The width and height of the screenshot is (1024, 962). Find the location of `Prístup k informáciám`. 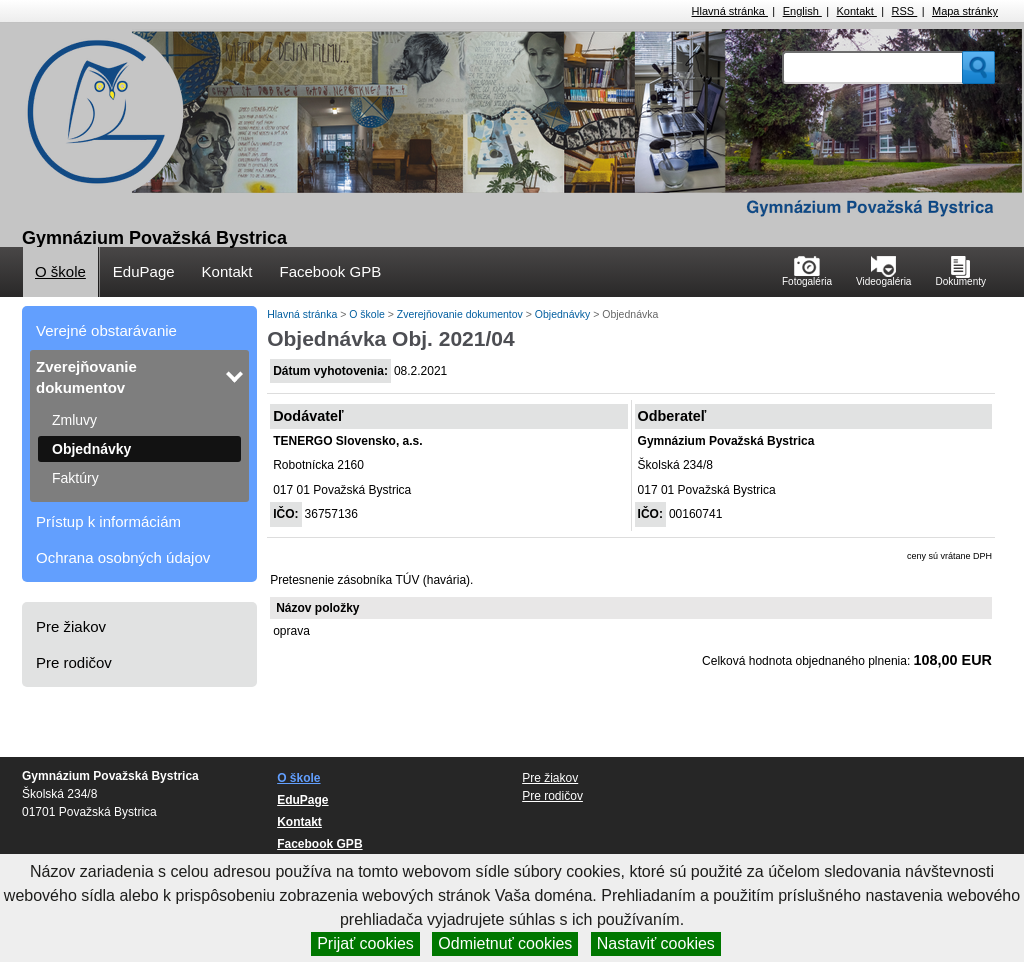

Prístup k informáciám is located at coordinates (108, 521).